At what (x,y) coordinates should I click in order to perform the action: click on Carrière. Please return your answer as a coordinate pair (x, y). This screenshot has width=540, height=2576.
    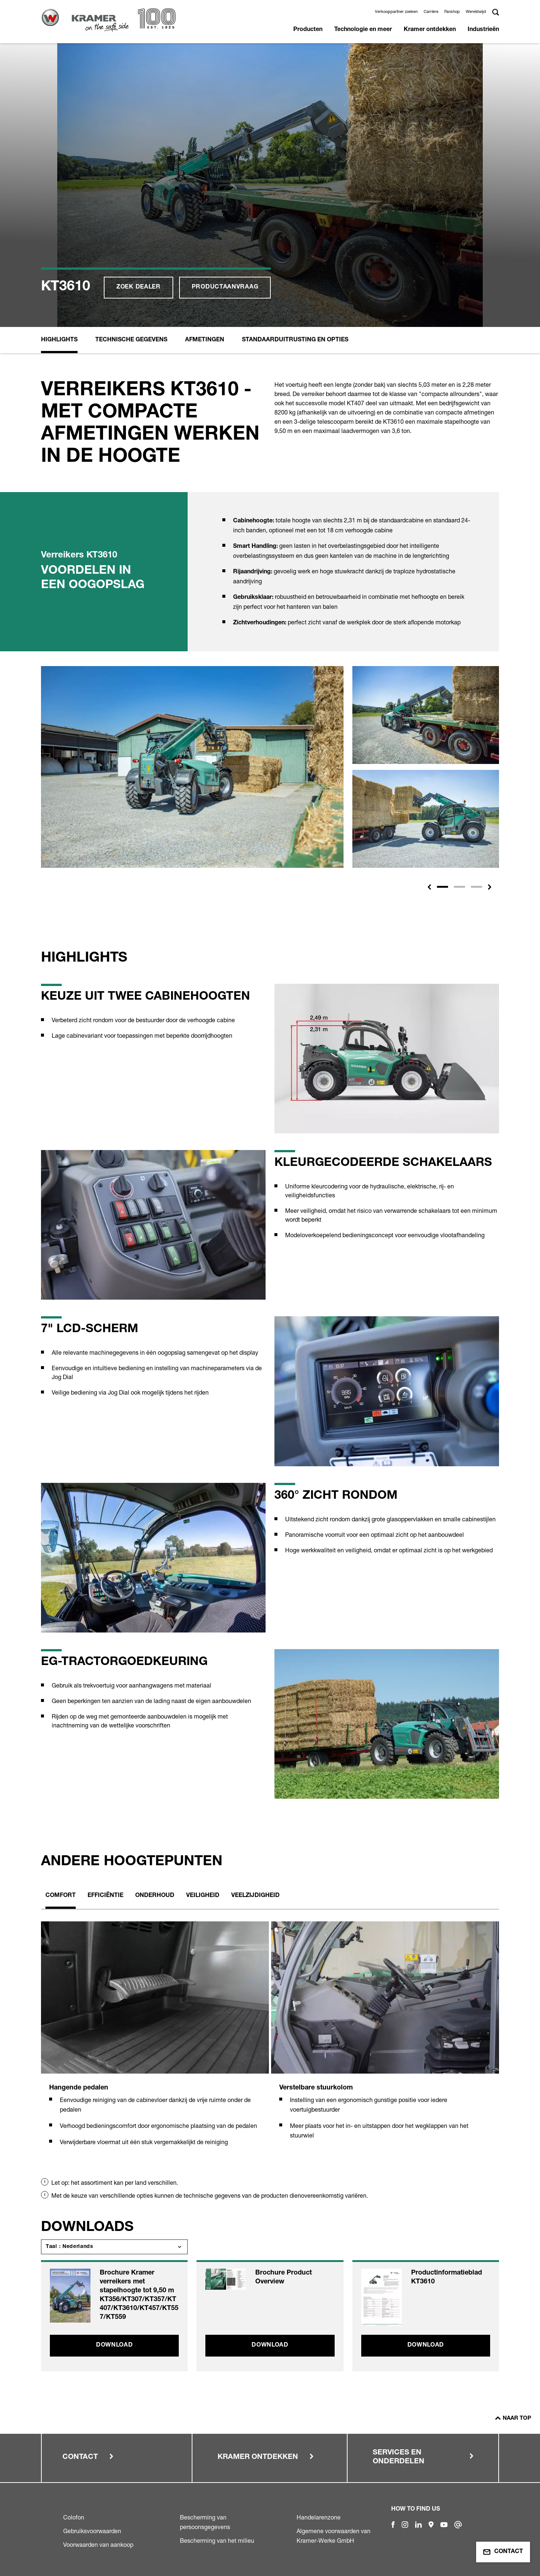
    Looking at the image, I should click on (431, 11).